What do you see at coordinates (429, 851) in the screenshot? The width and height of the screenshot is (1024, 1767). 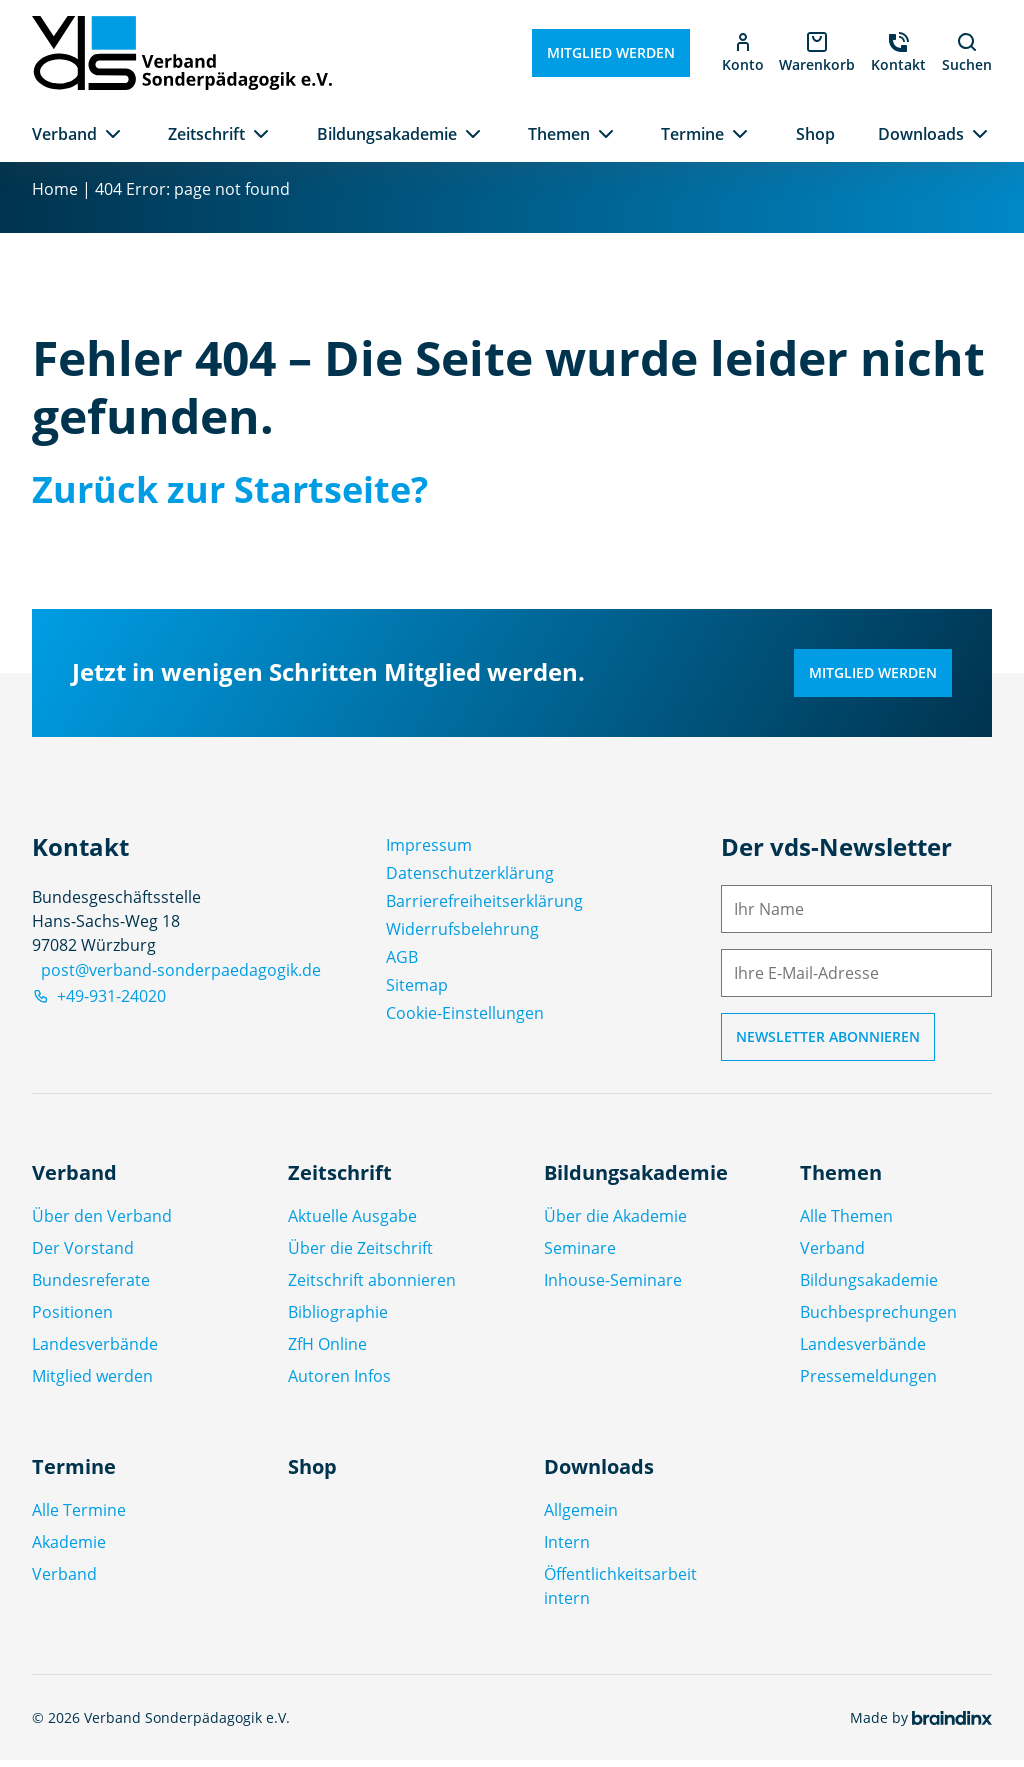 I see `Impressum` at bounding box center [429, 851].